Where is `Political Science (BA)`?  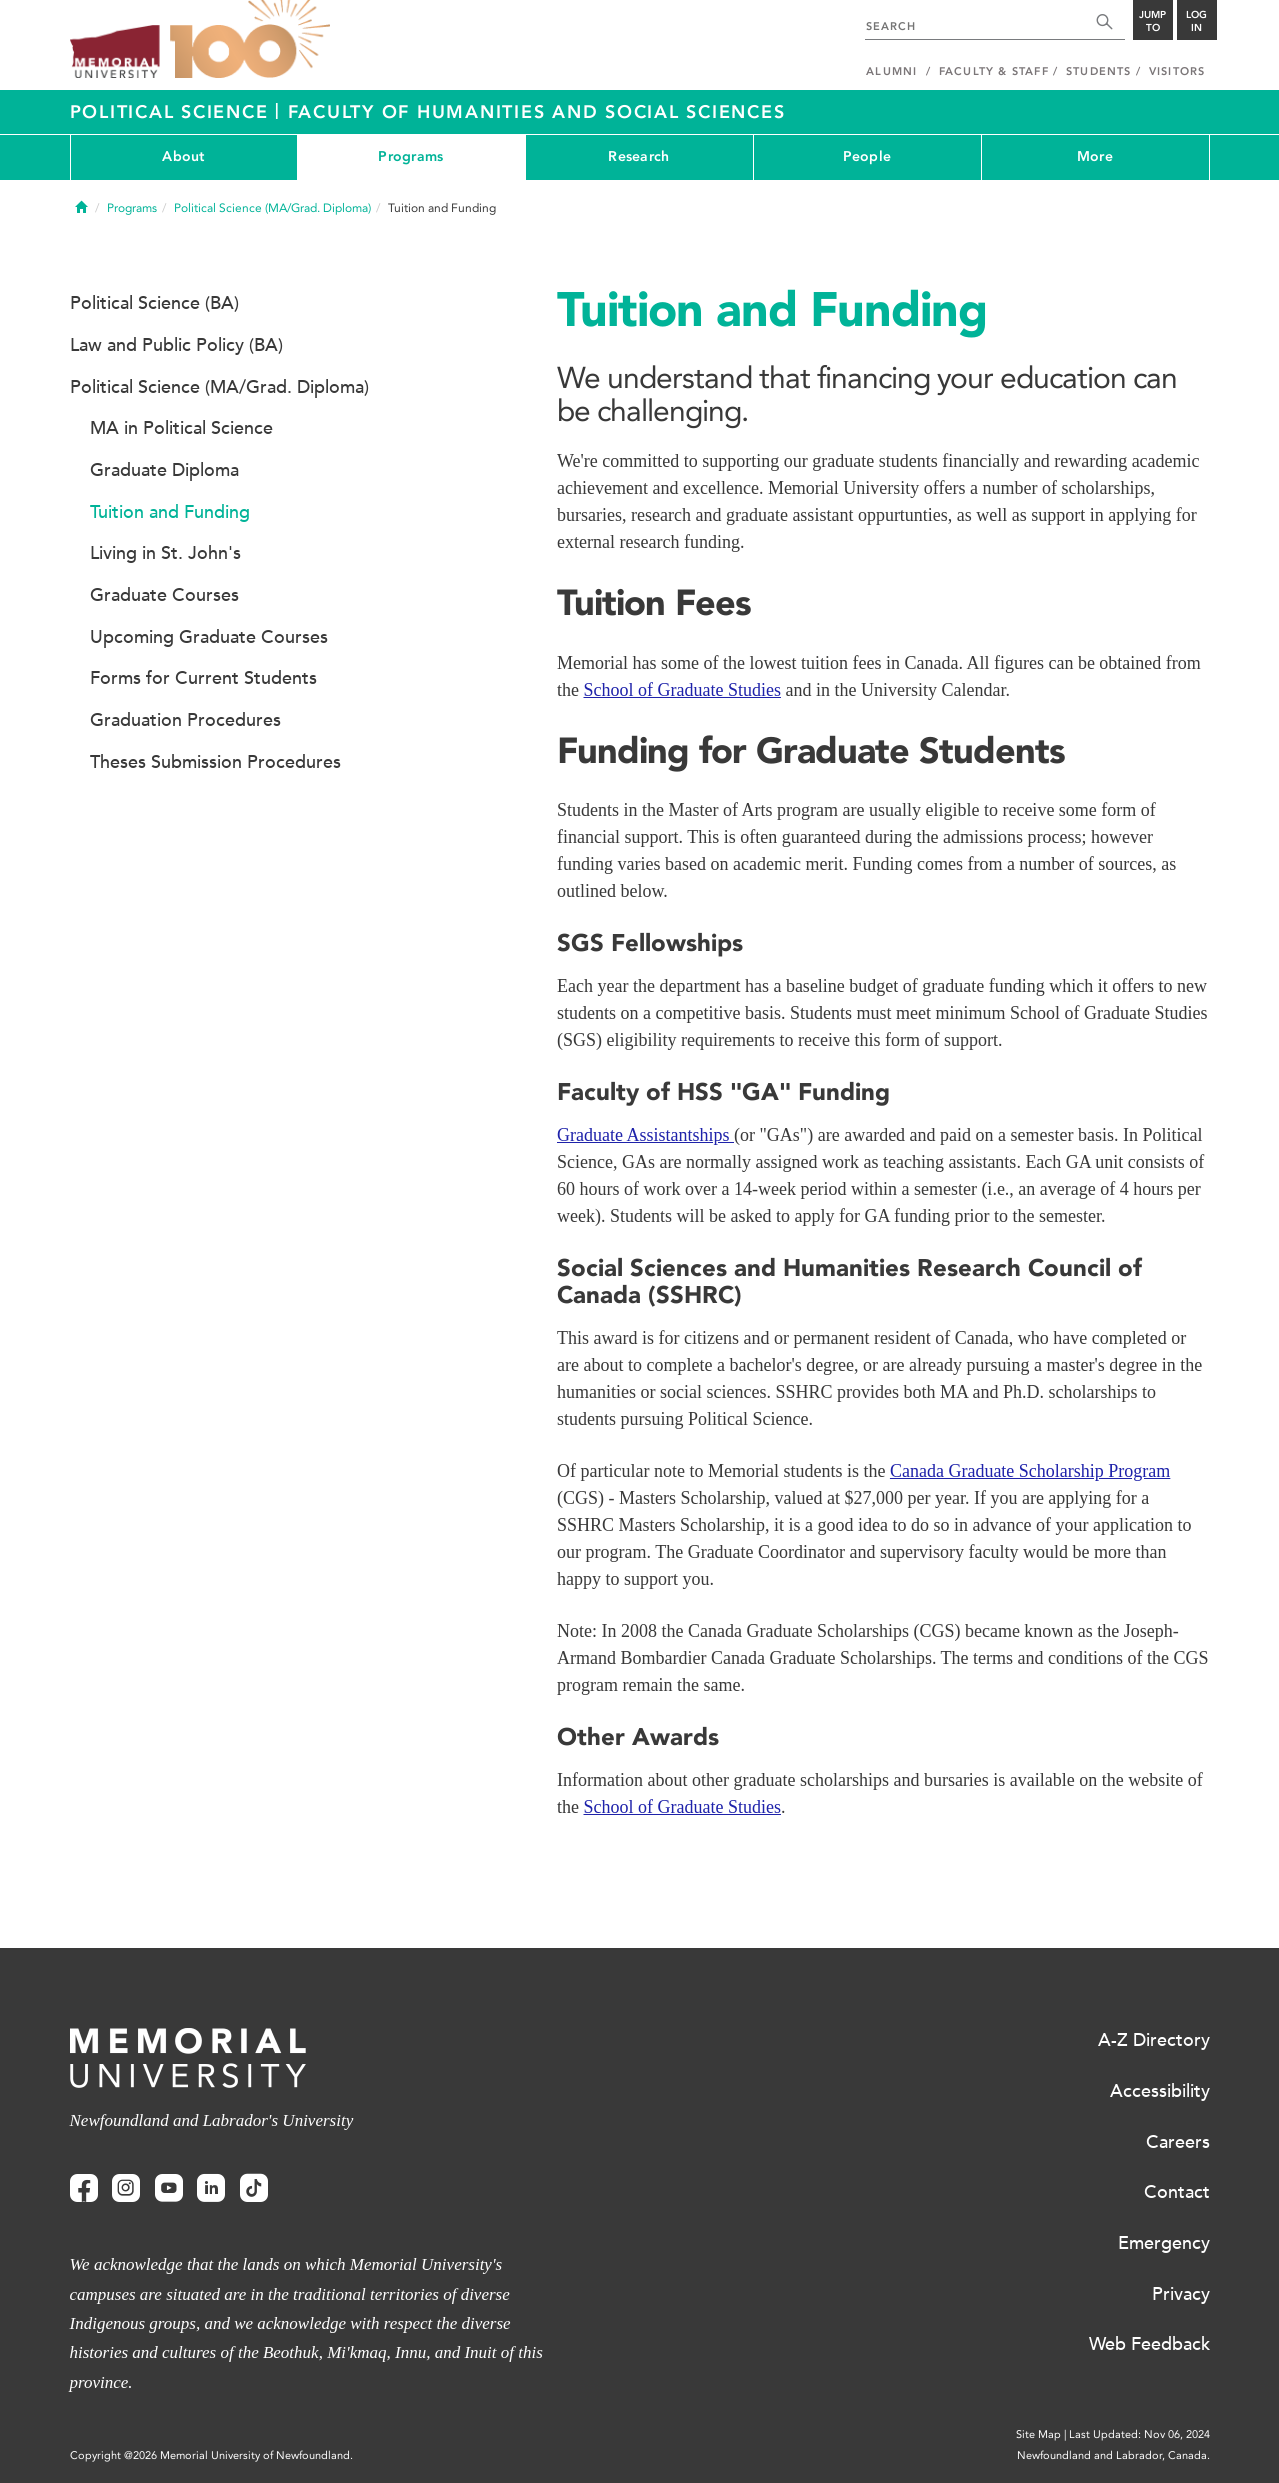
Political Science (BA) is located at coordinates (154, 303).